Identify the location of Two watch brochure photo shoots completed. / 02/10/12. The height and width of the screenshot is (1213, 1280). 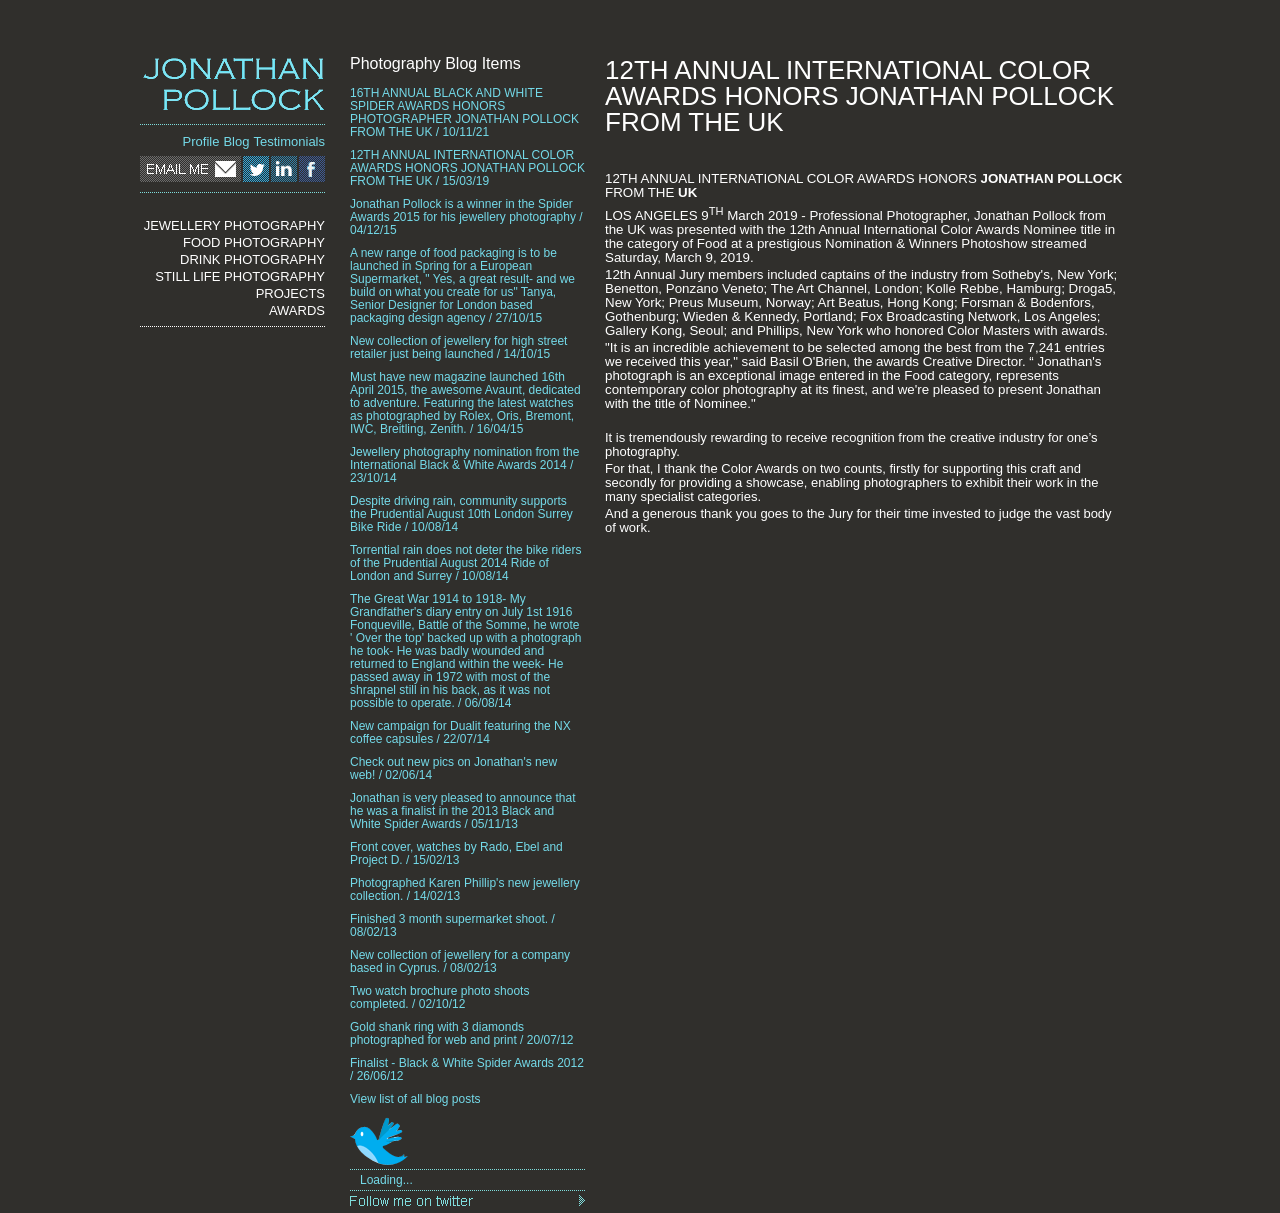
(439, 998).